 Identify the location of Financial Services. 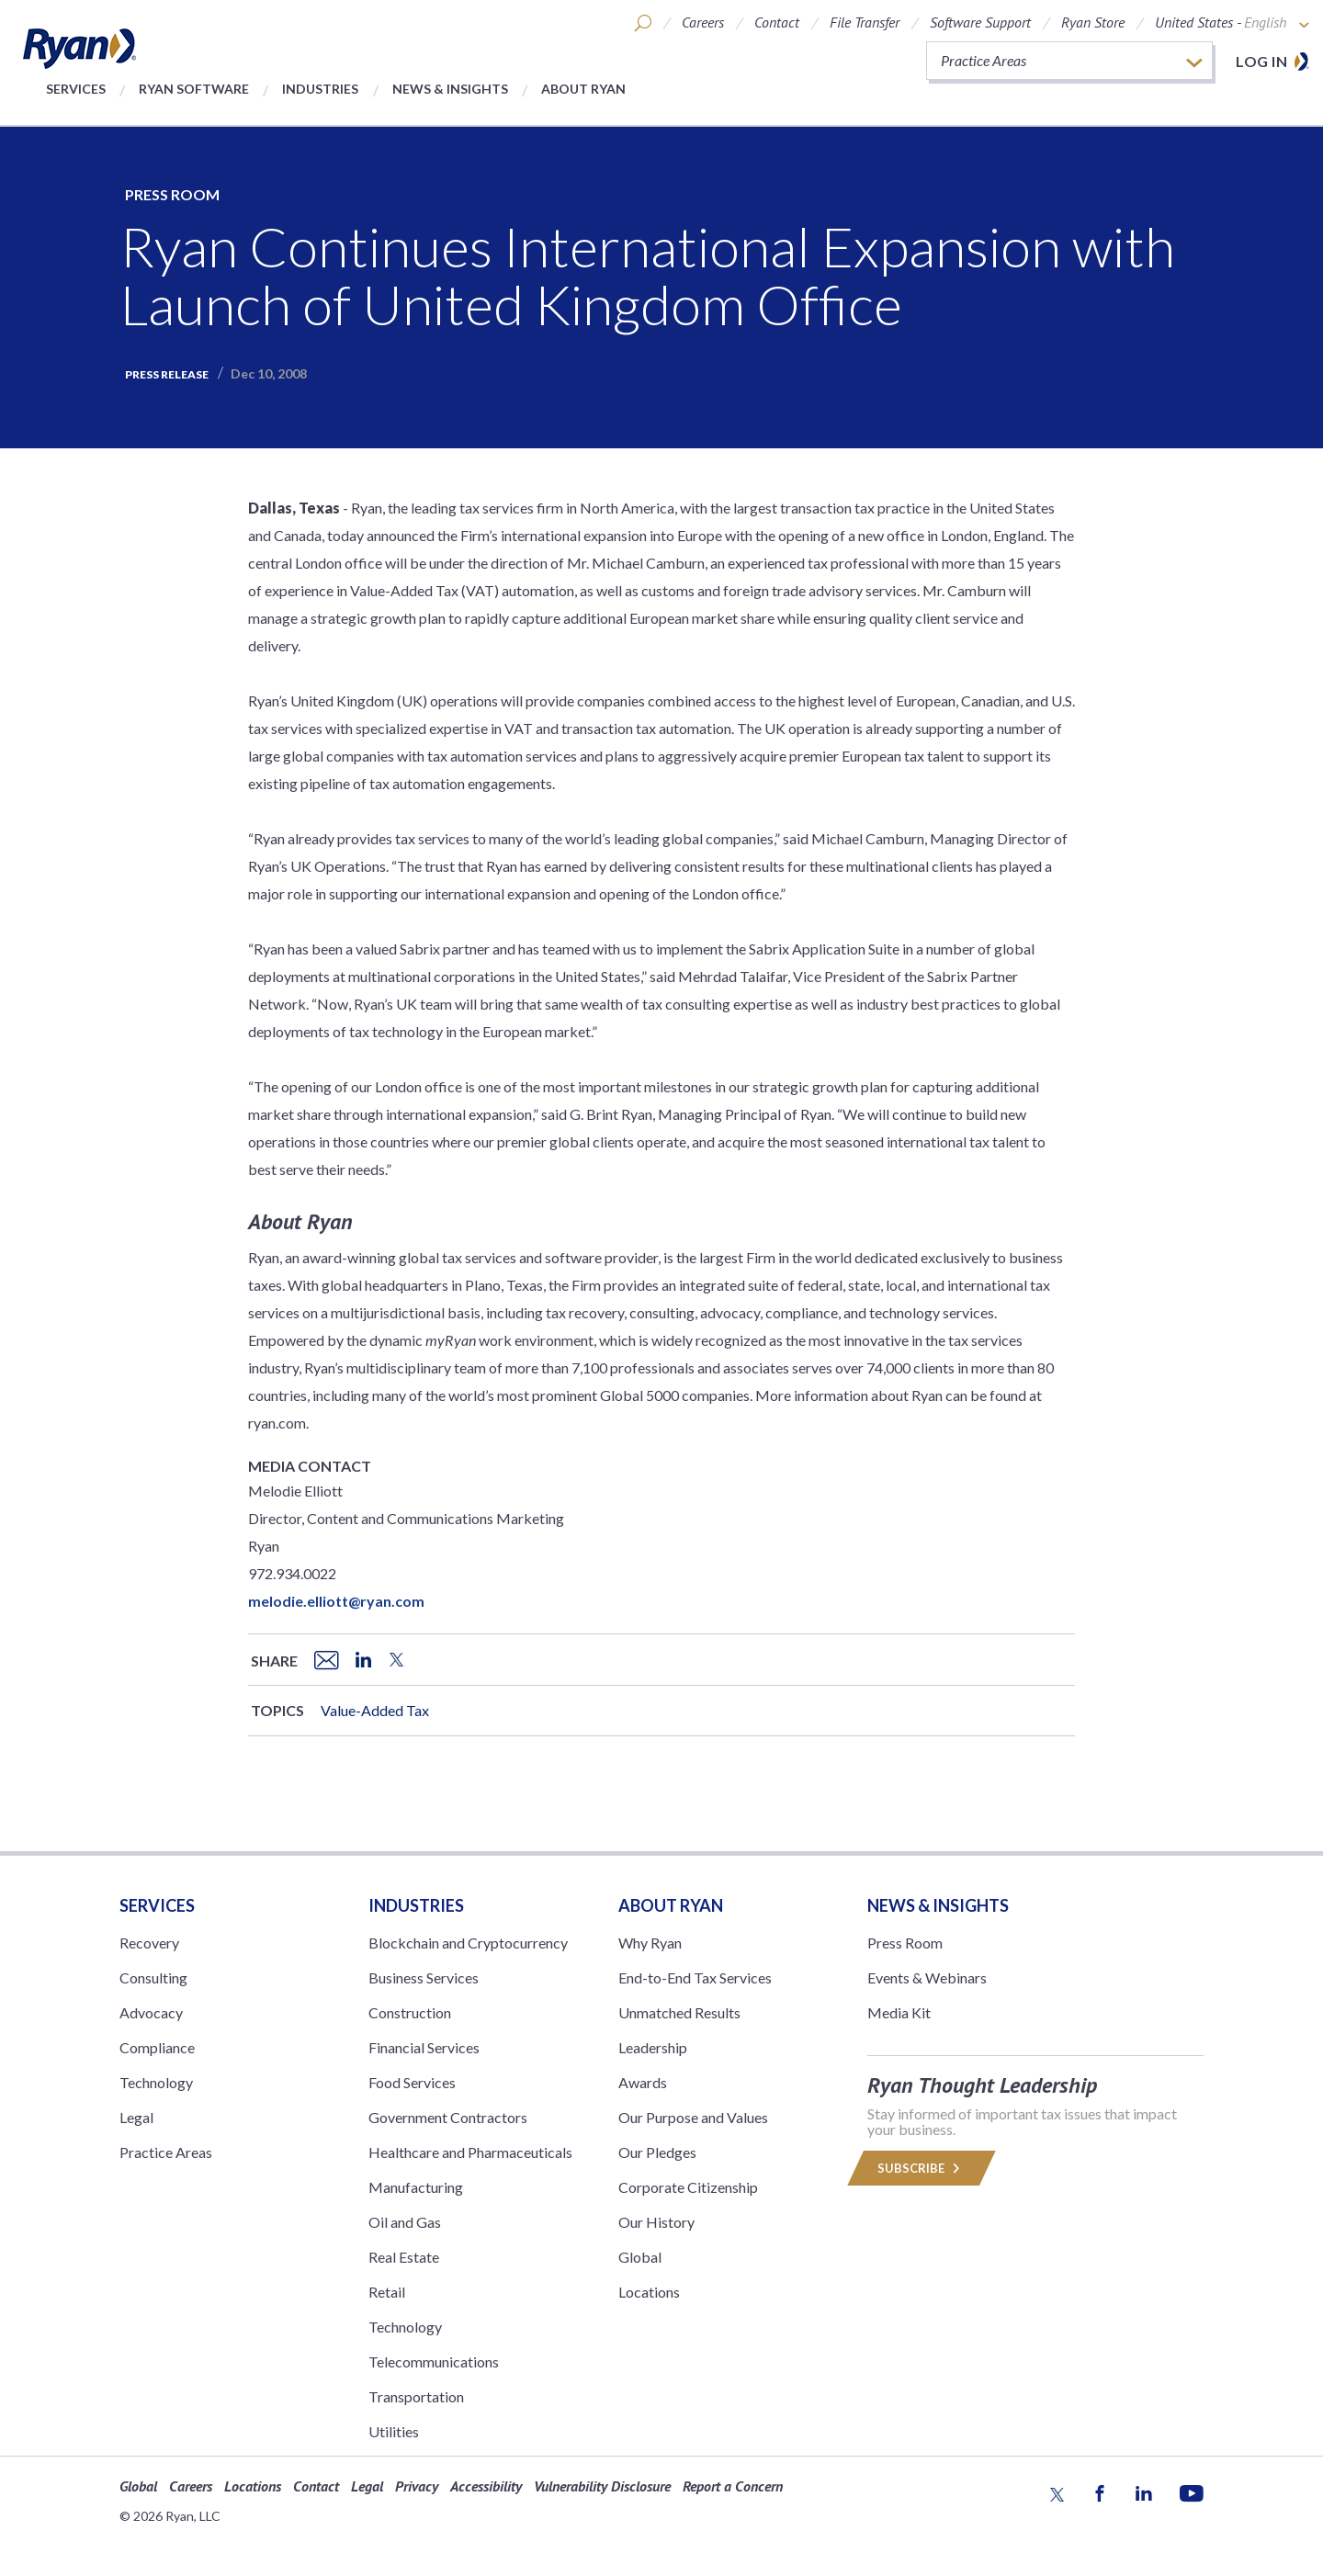
(424, 2047).